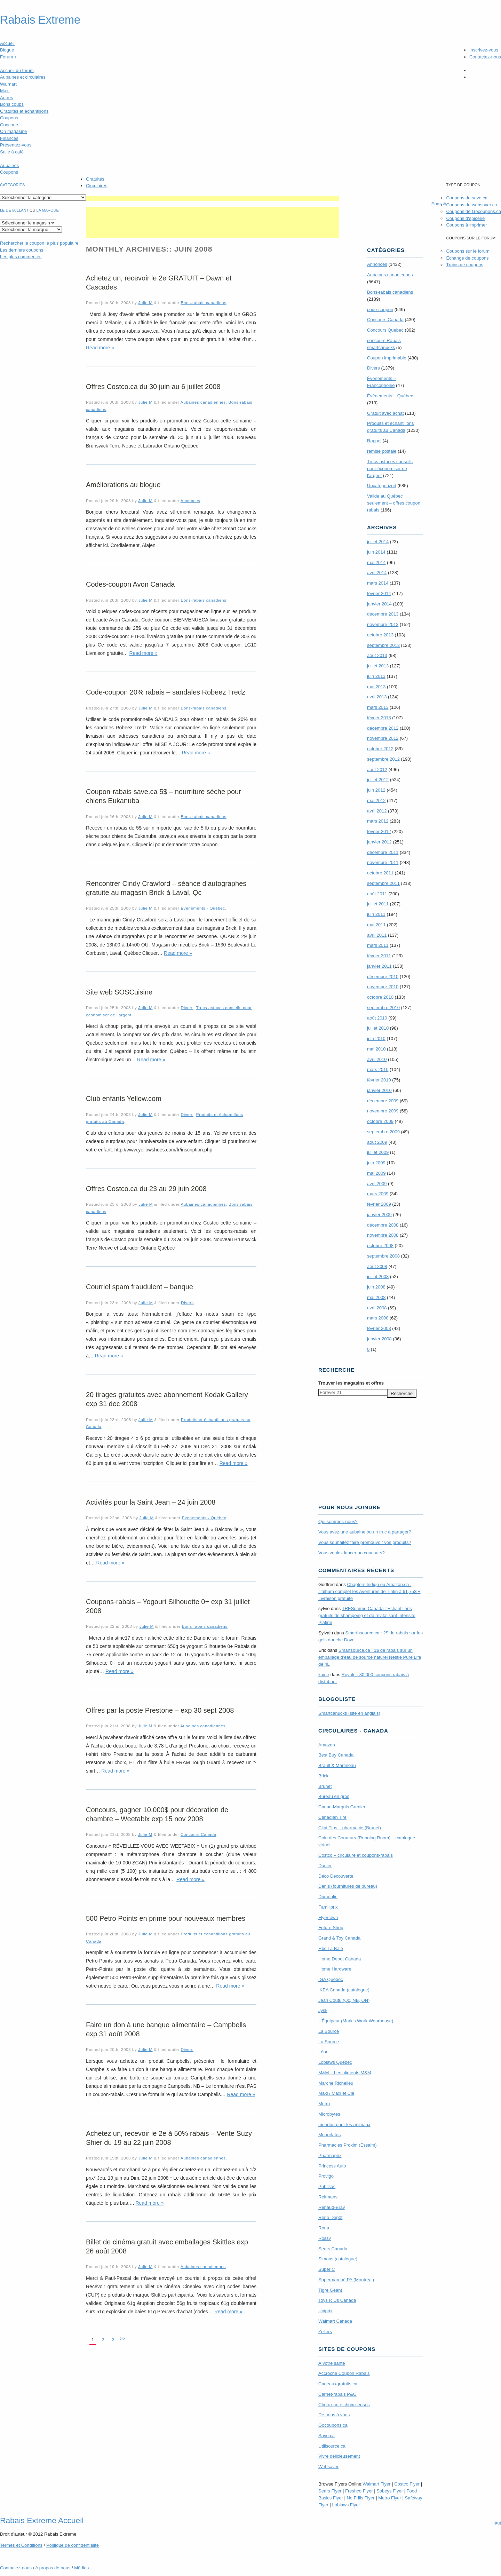  What do you see at coordinates (382, 624) in the screenshot?
I see `novembre 2013` at bounding box center [382, 624].